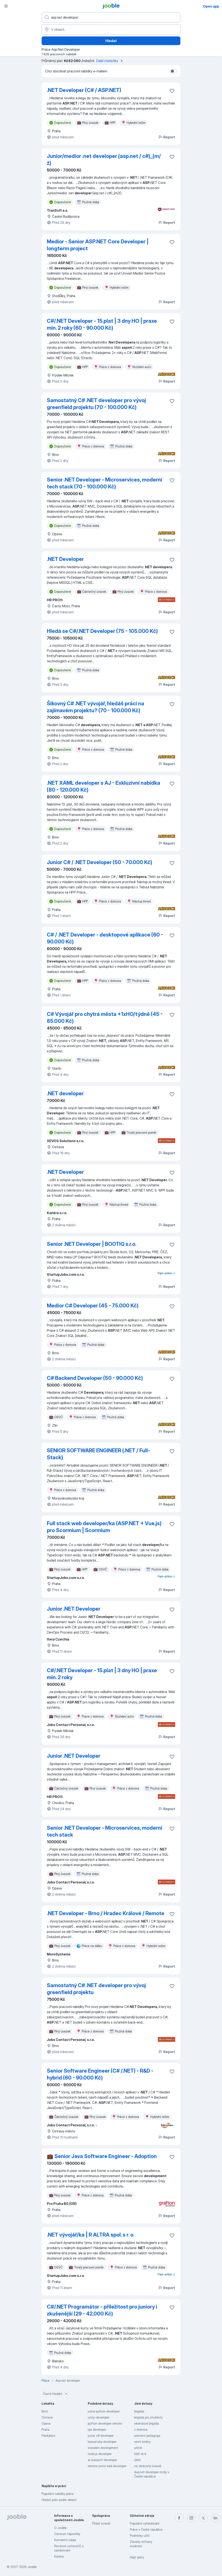 The image size is (222, 2576). Describe the element at coordinates (102, 2441) in the screenshot. I see `laravel php developer` at that location.